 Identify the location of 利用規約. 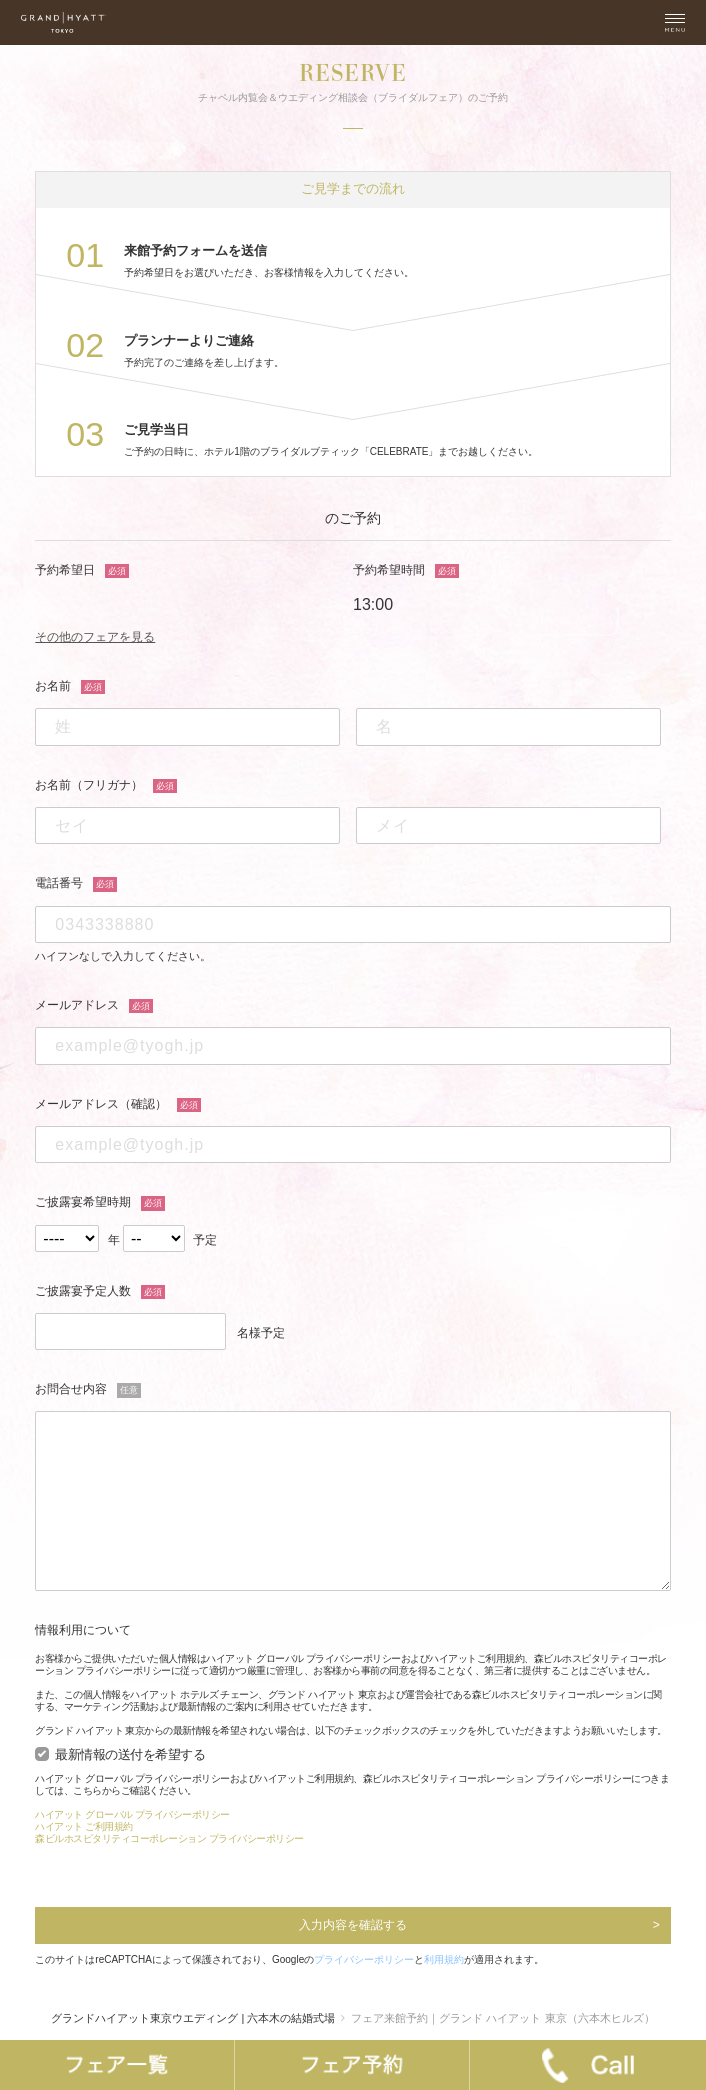
(444, 1959).